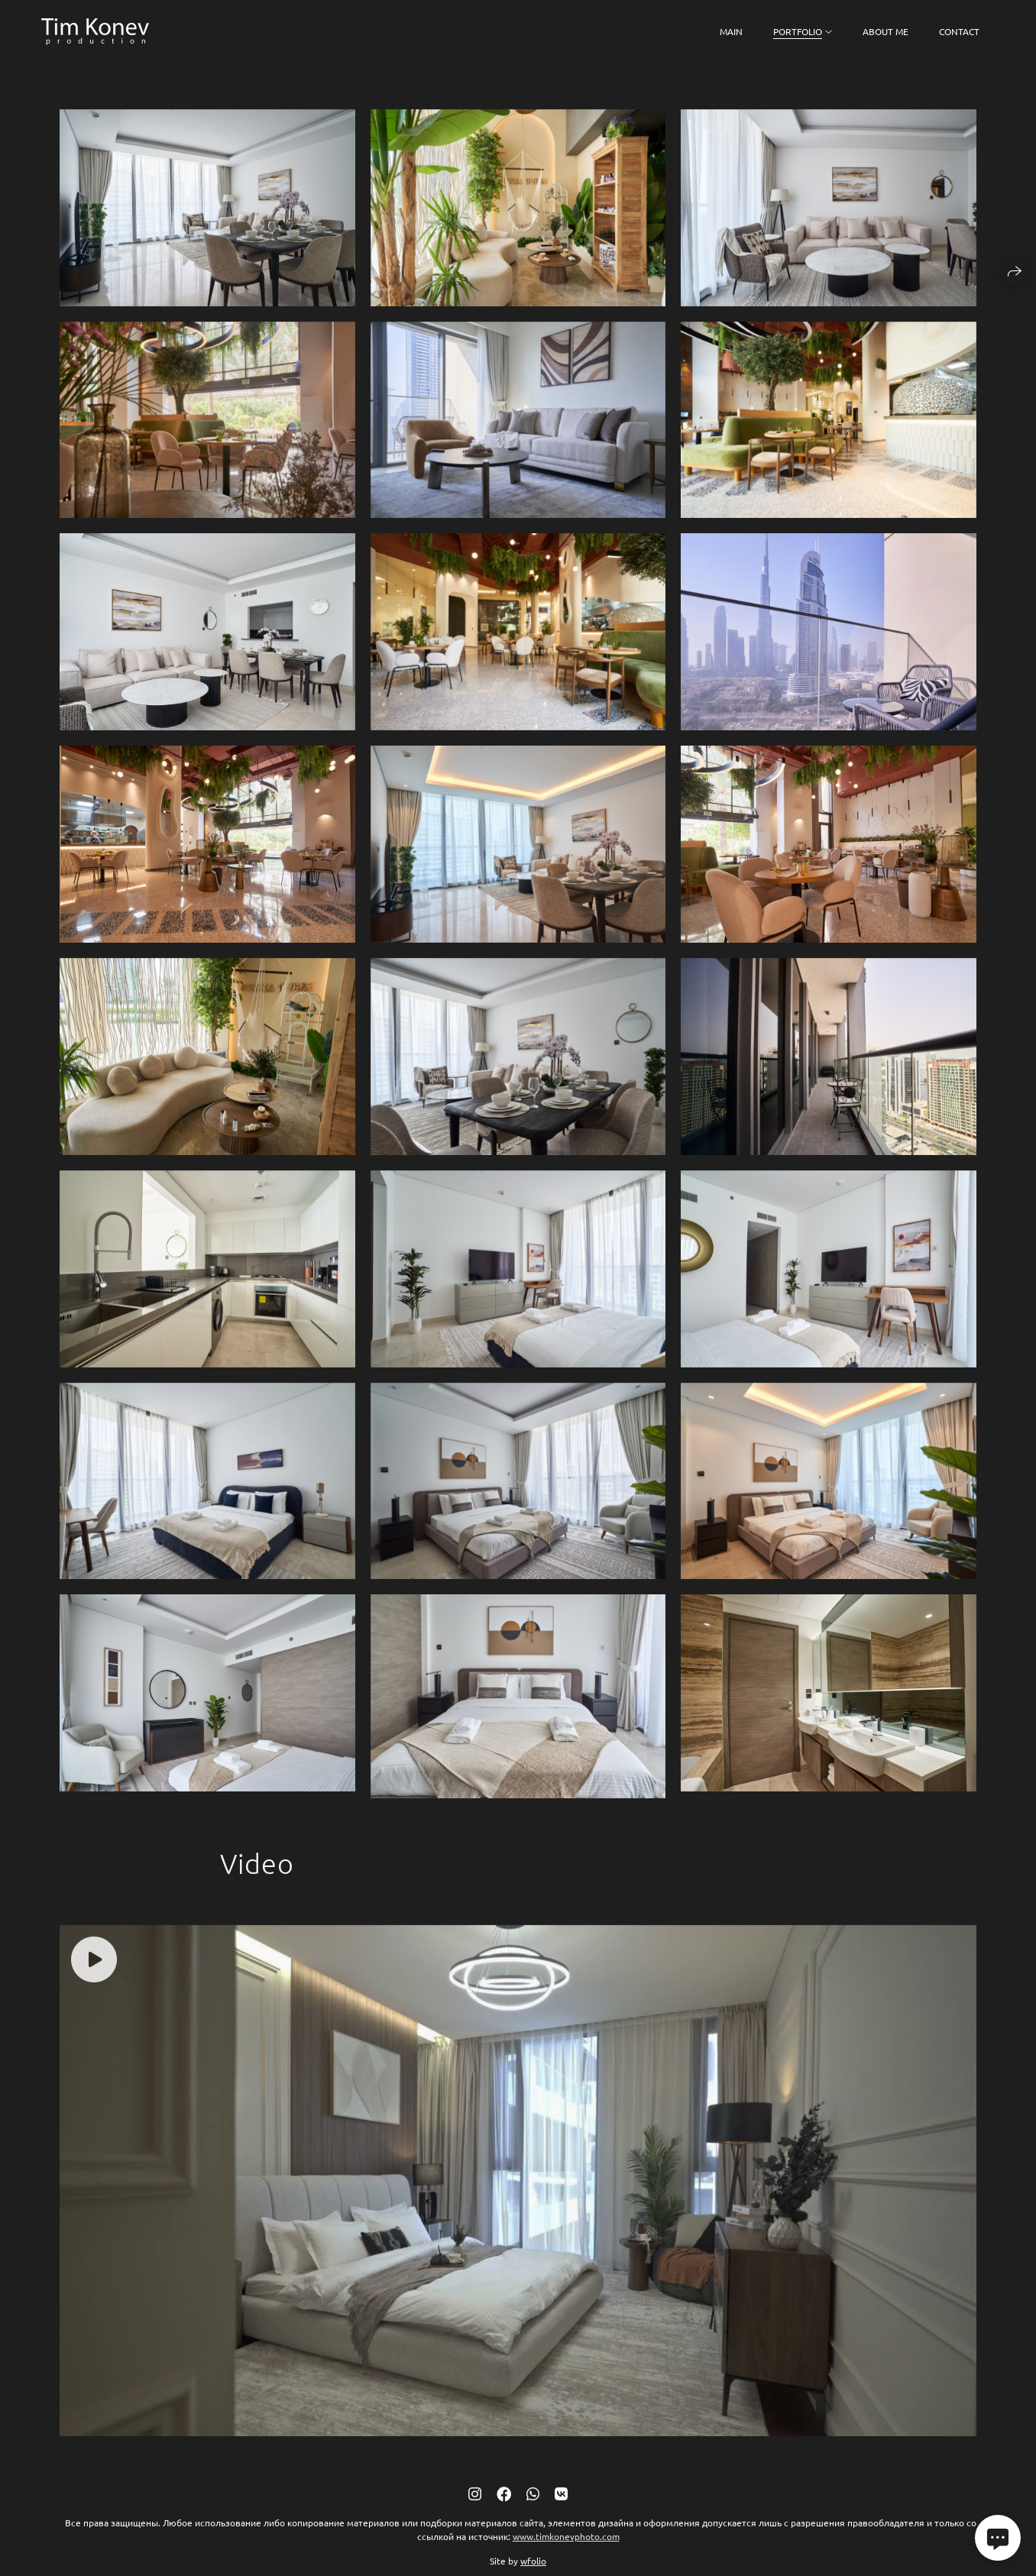  I want to click on Contact, so click(959, 31).